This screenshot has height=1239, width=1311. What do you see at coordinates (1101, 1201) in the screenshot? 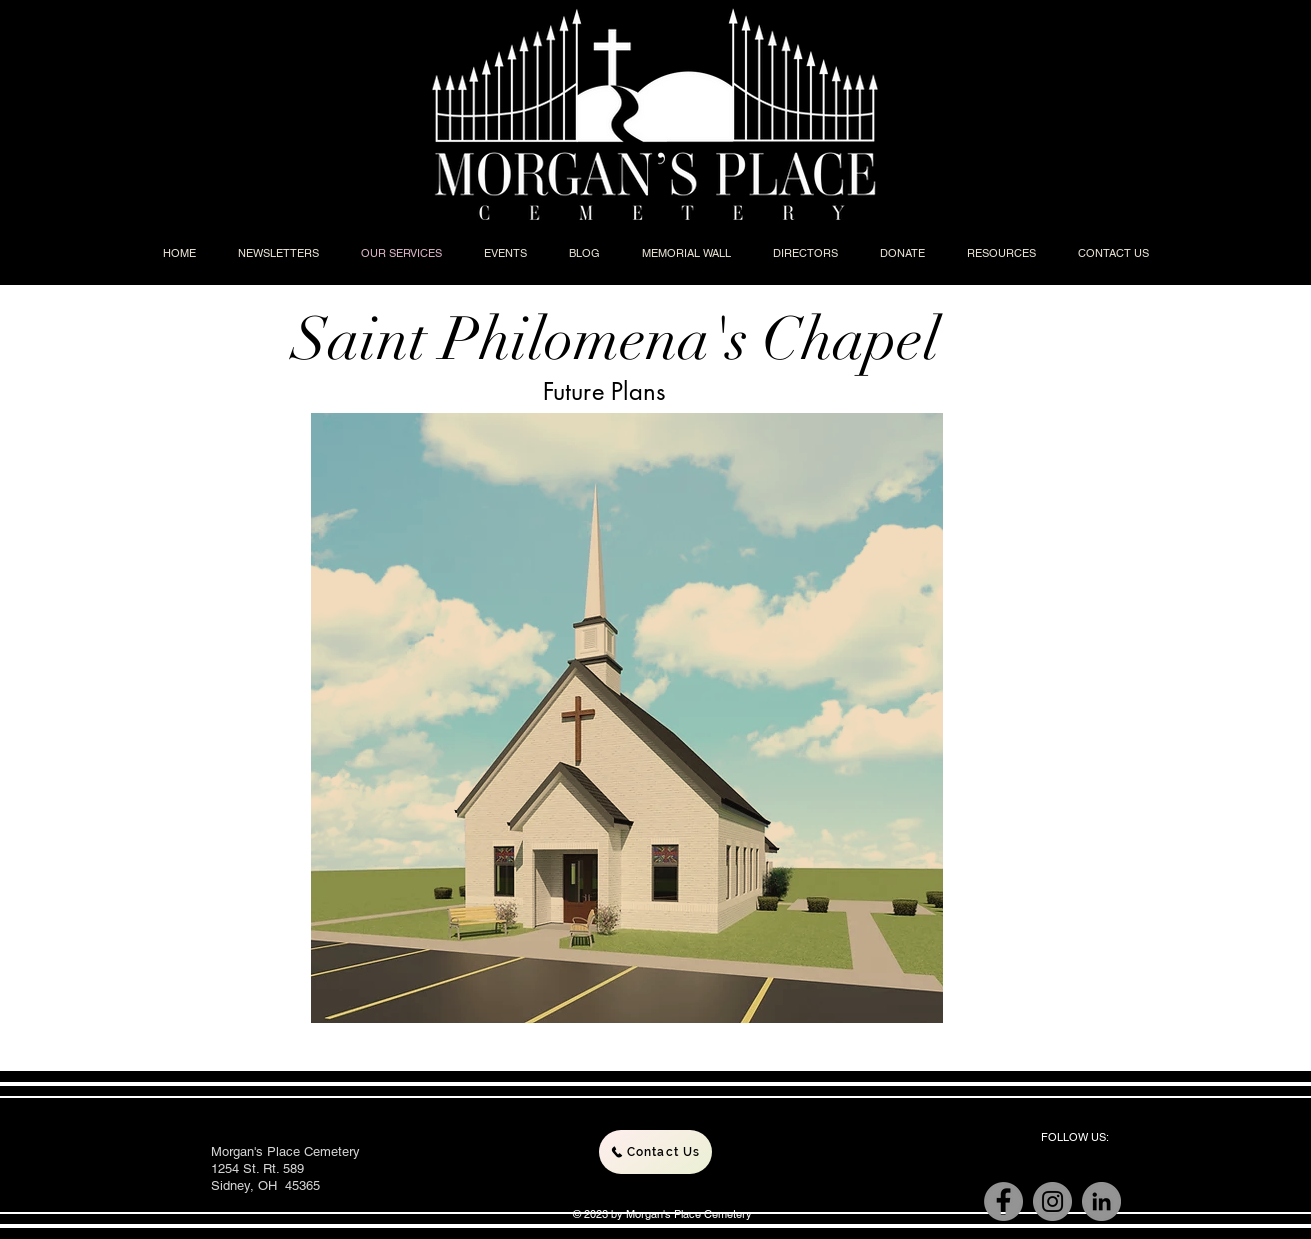
I see `[LinkedIn]` at bounding box center [1101, 1201].